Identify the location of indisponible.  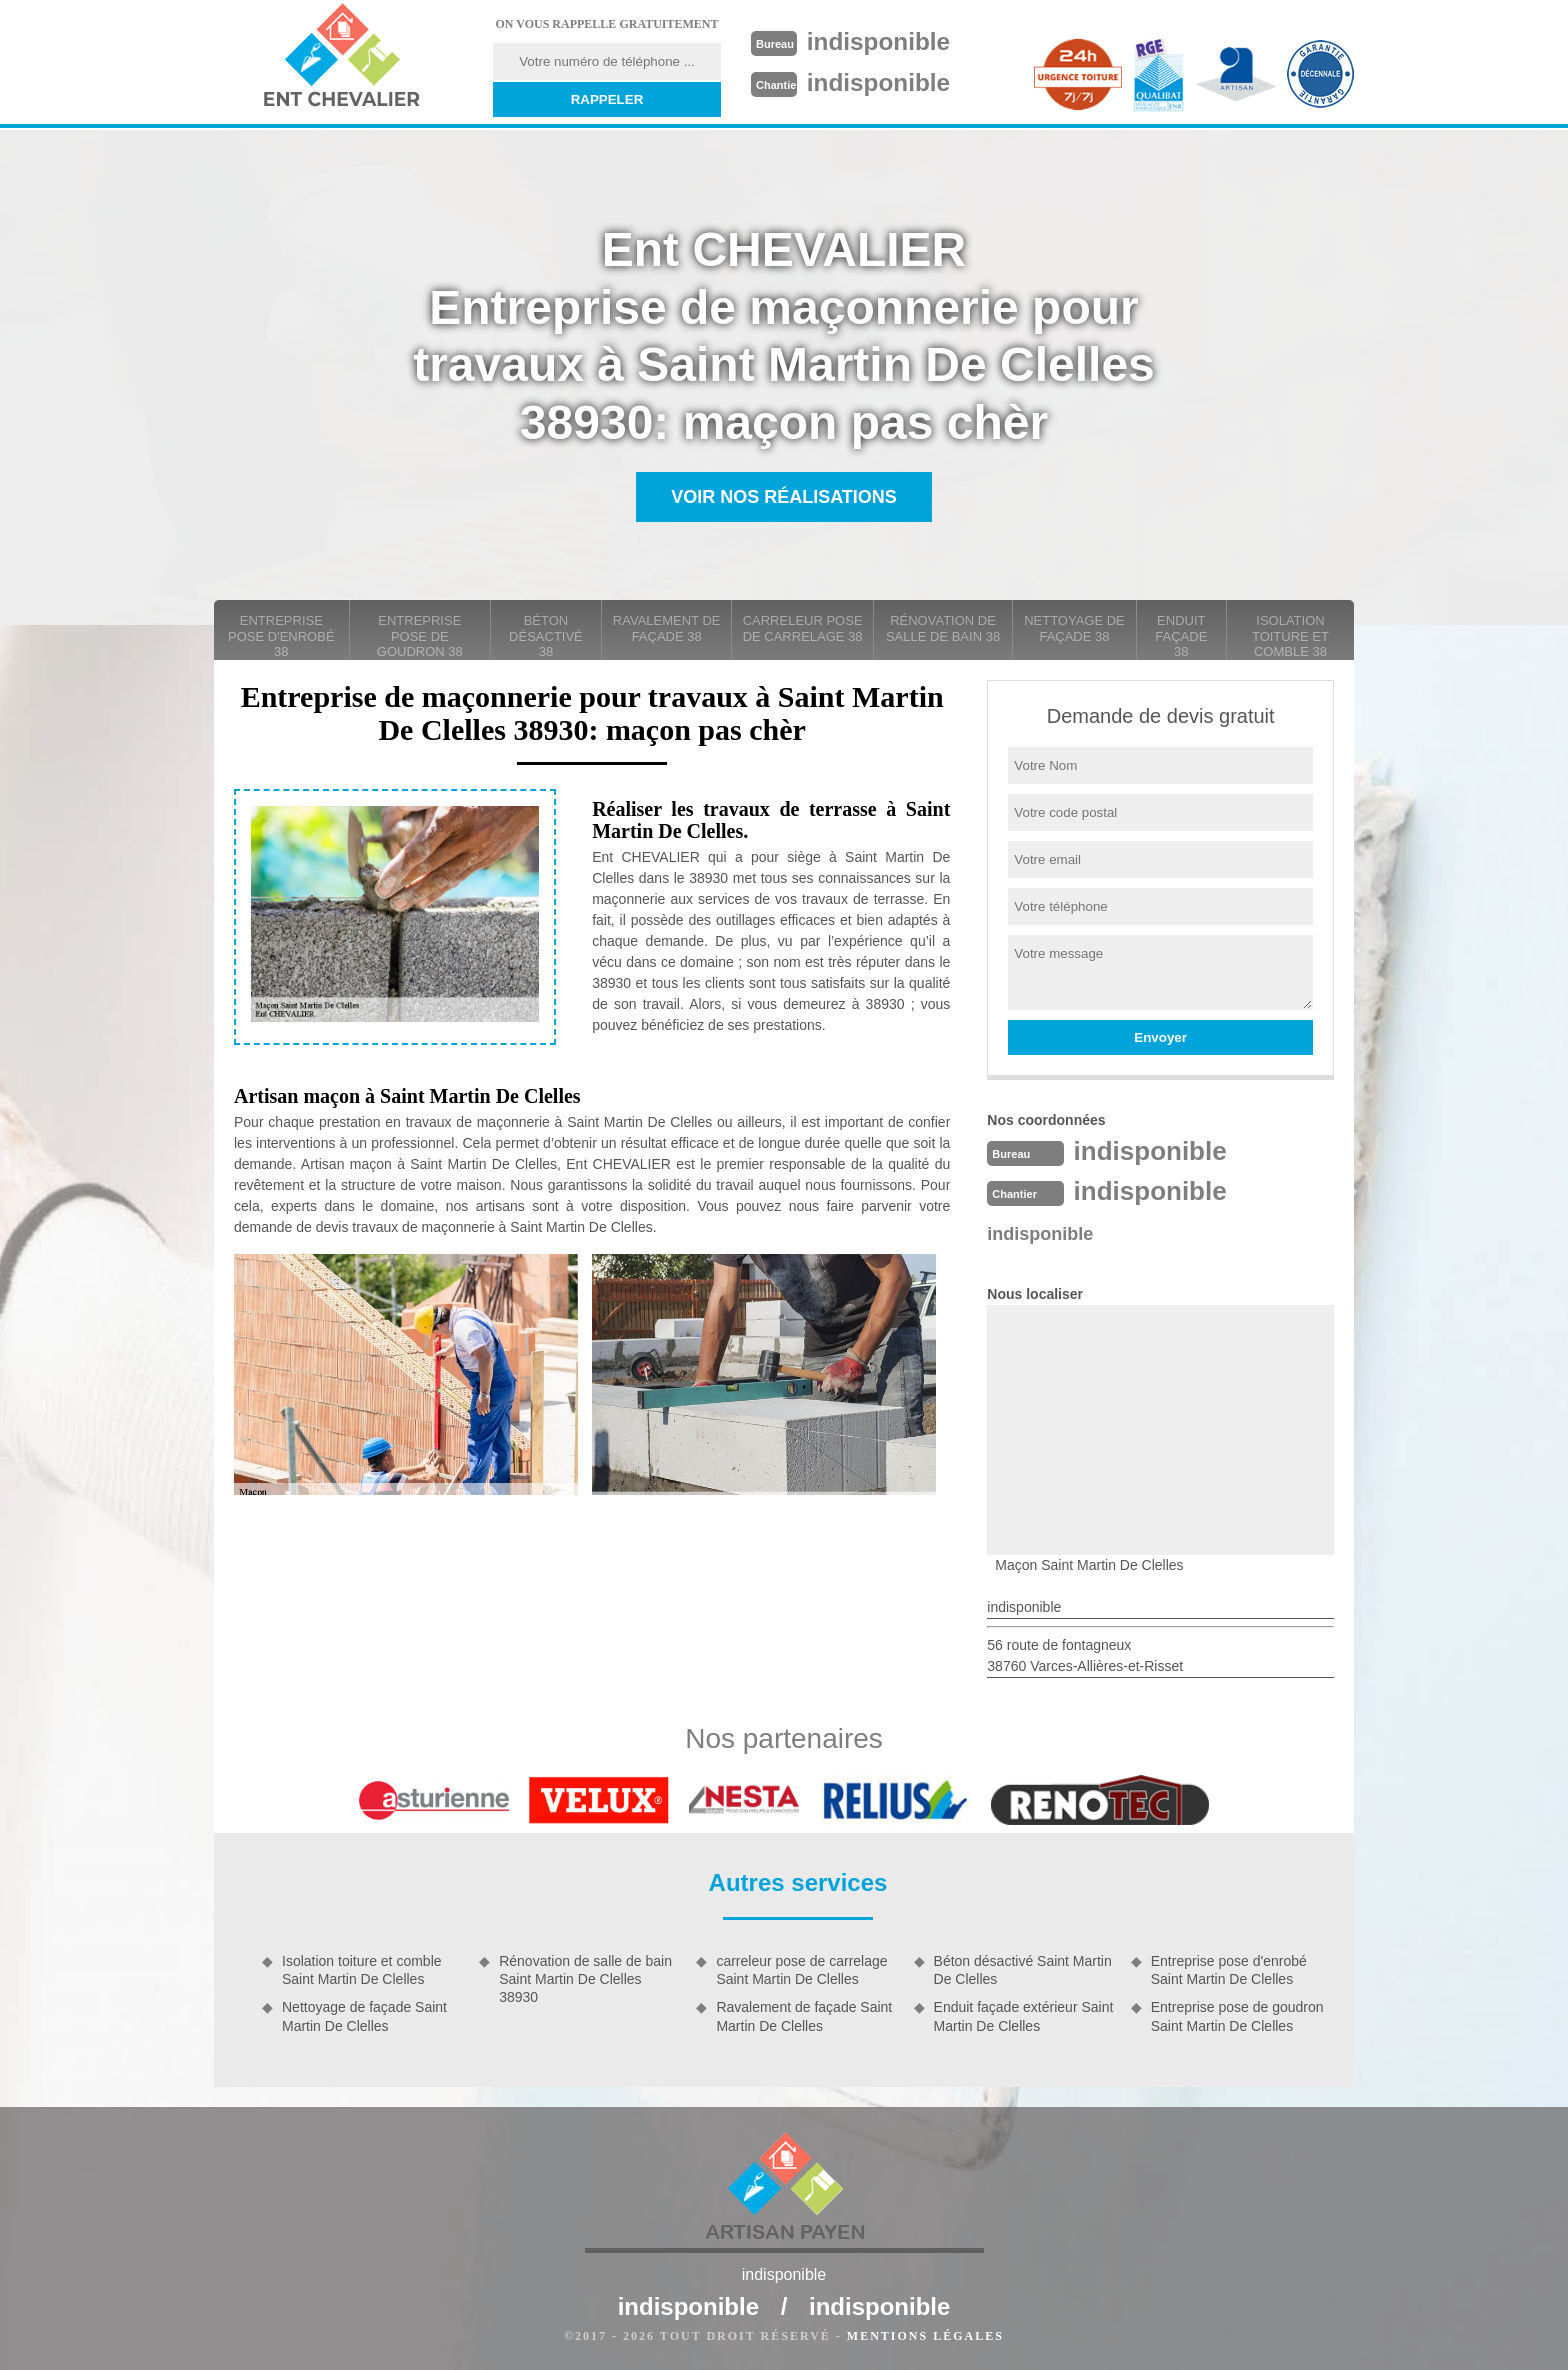
(885, 41).